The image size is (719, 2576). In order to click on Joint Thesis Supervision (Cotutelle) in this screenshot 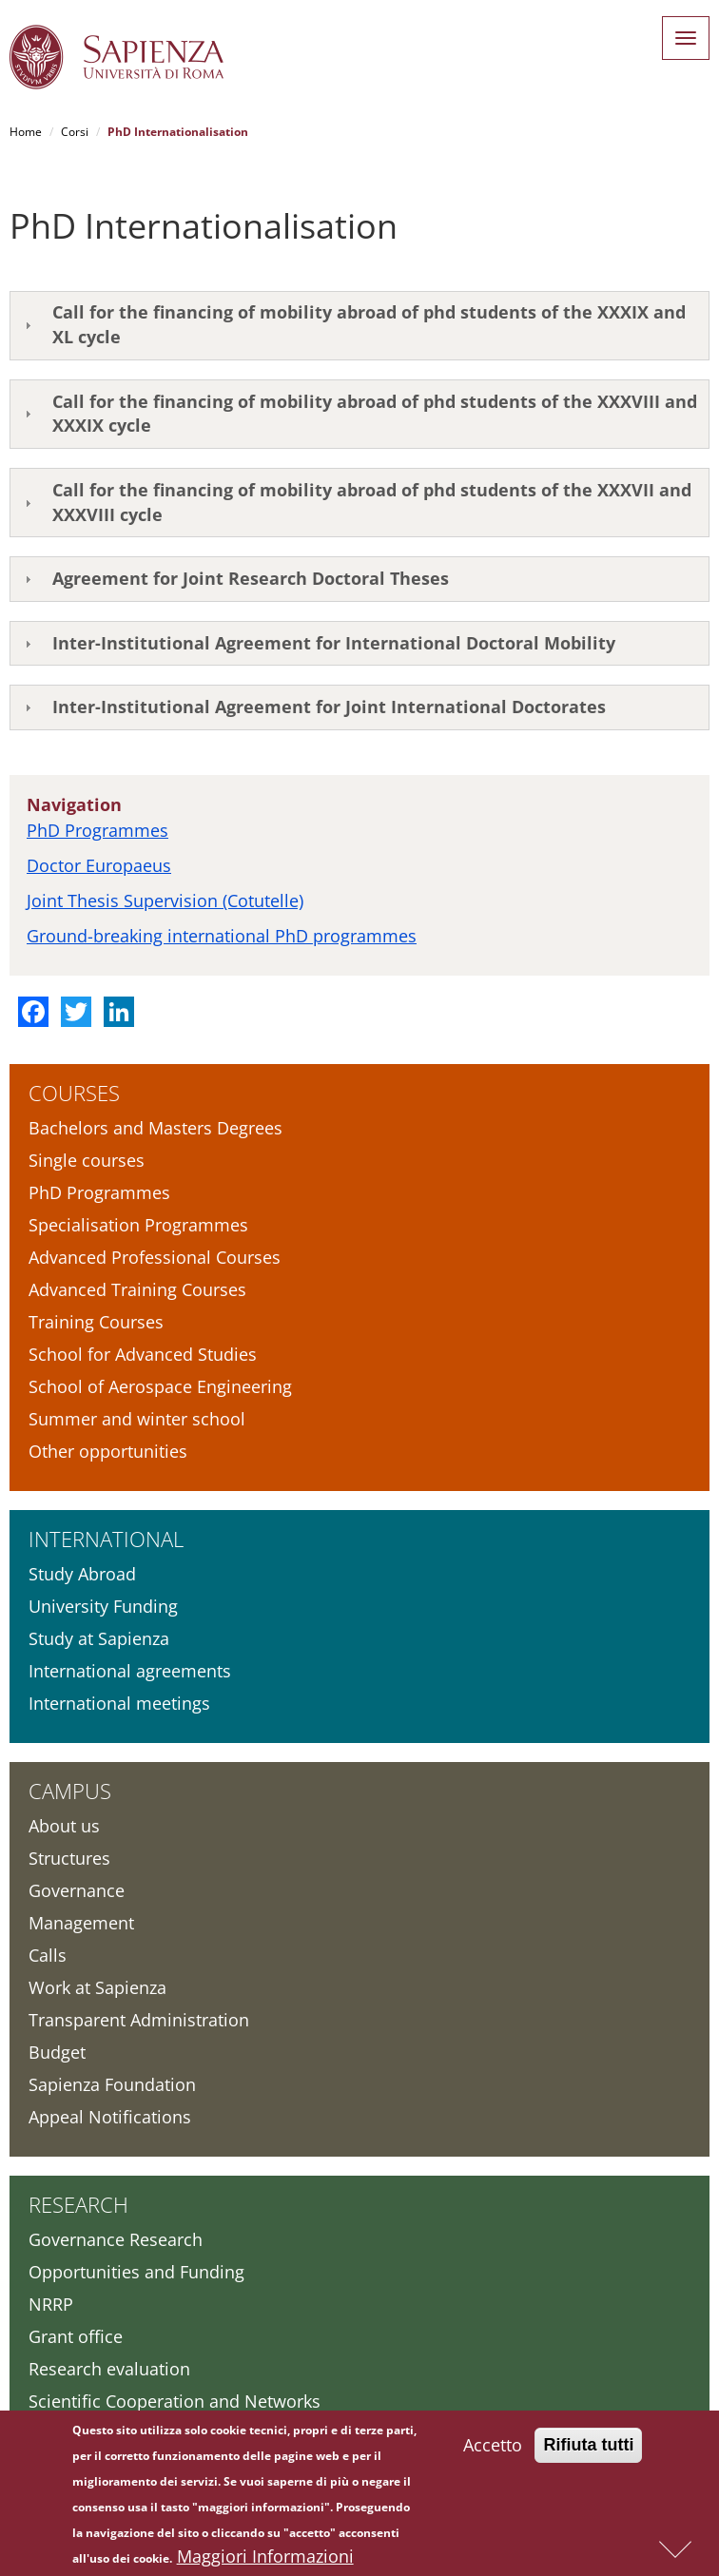, I will do `click(165, 900)`.